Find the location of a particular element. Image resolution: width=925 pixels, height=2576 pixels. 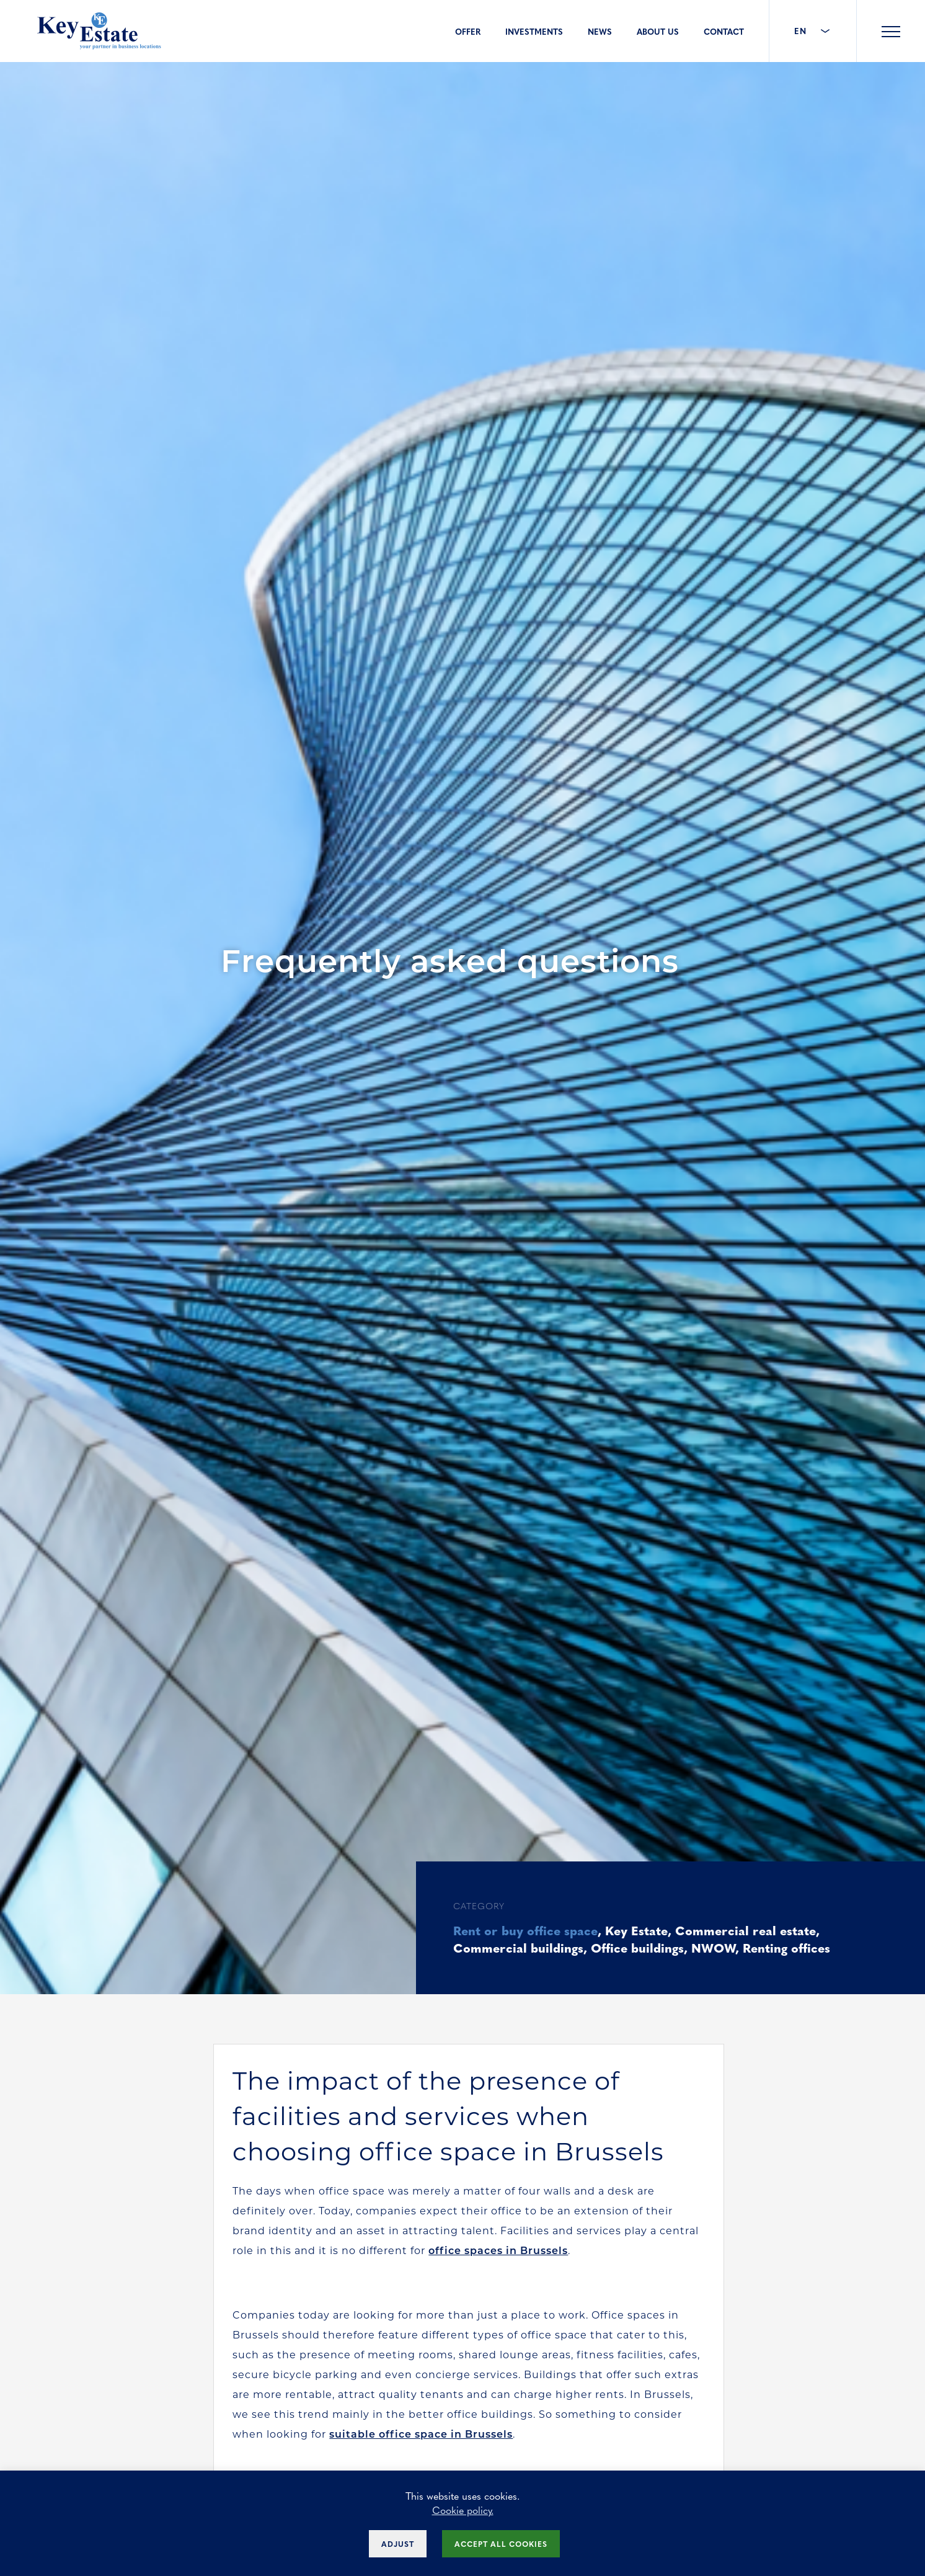

NWOW is located at coordinates (713, 1947).